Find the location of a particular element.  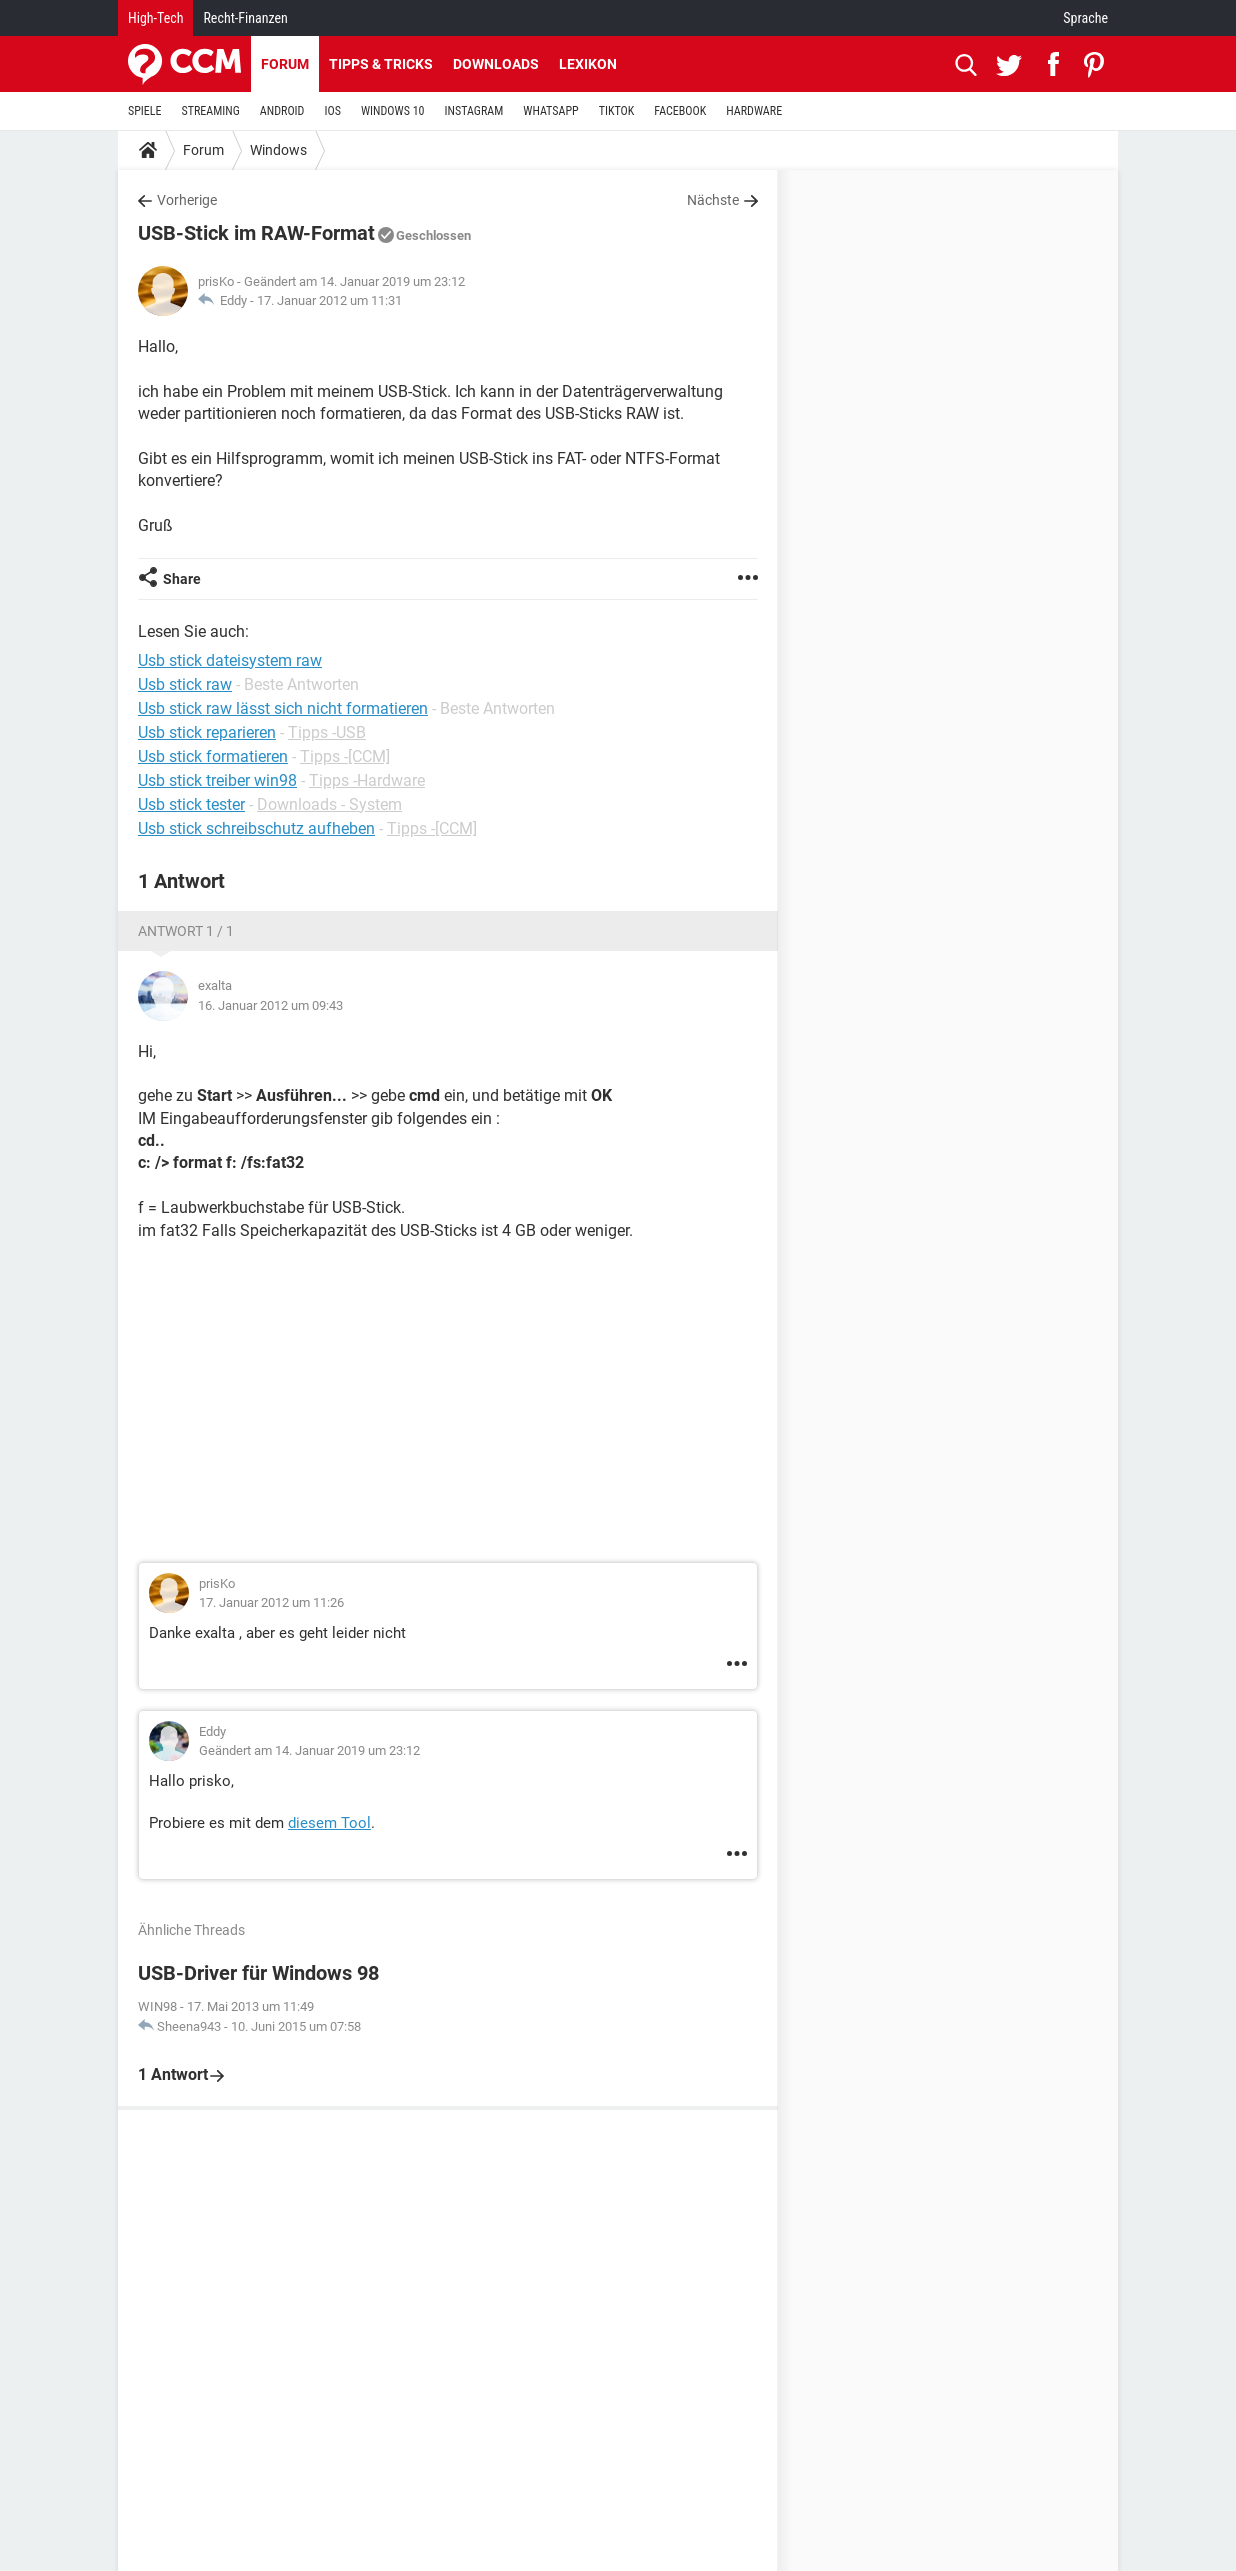

Tipps -Hardware is located at coordinates (367, 780).